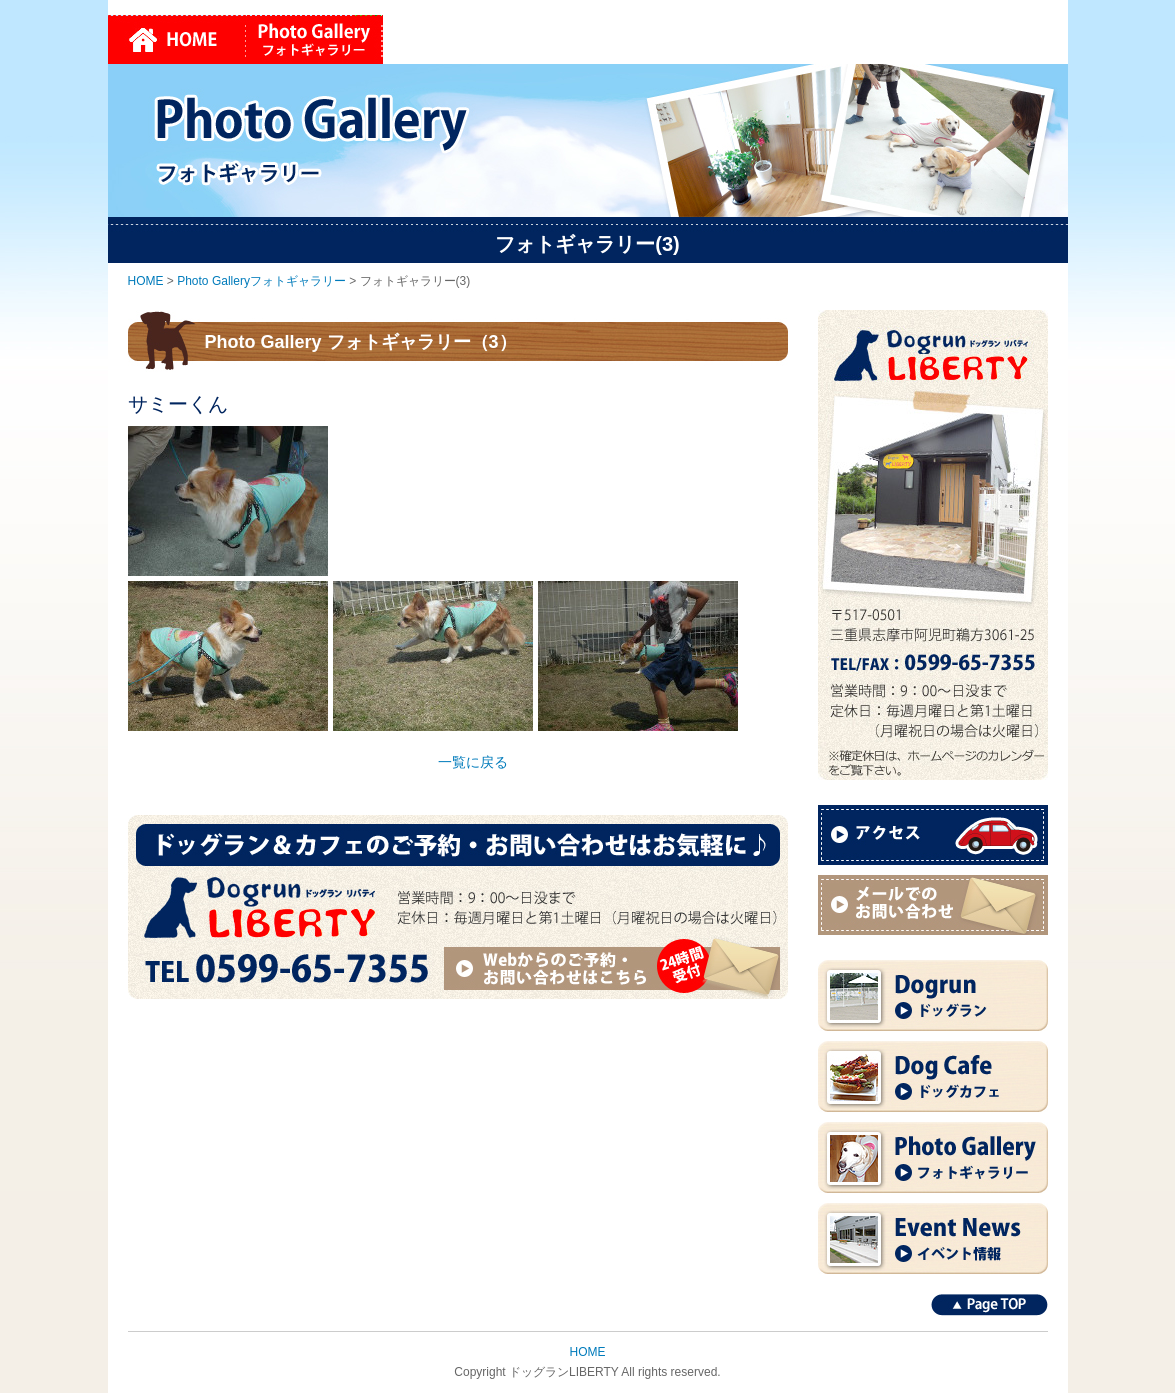 The image size is (1175, 1393). What do you see at coordinates (314, 39) in the screenshot?
I see `Photo Galleryフォトギャラリー` at bounding box center [314, 39].